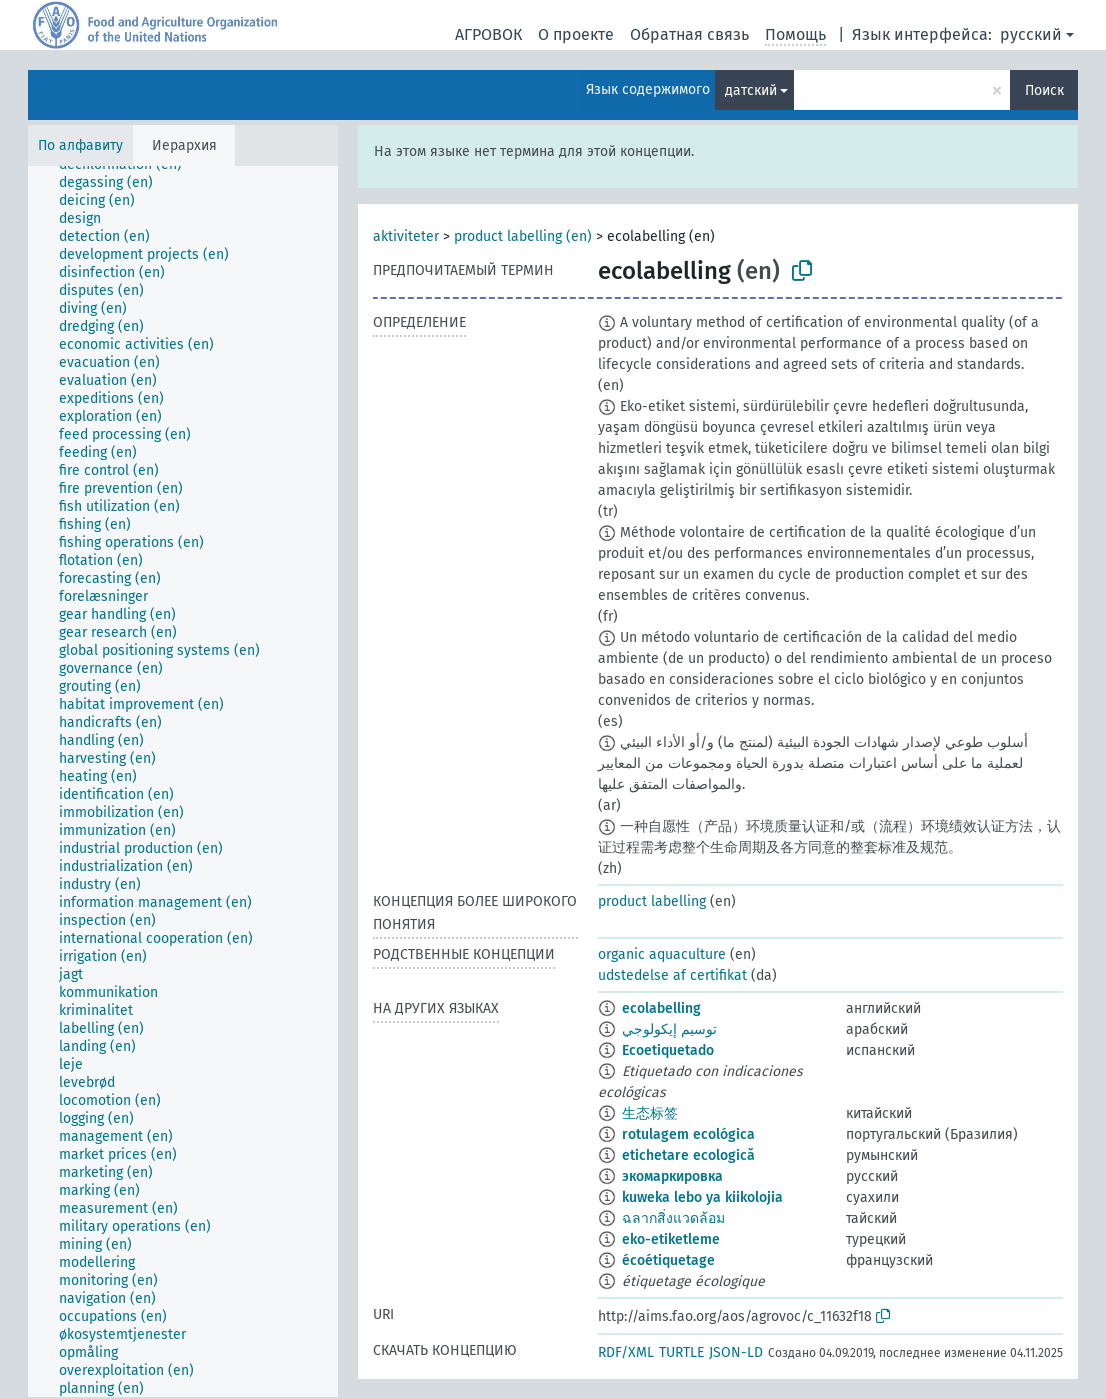  What do you see at coordinates (80, 145) in the screenshot?
I see `По алфавиту` at bounding box center [80, 145].